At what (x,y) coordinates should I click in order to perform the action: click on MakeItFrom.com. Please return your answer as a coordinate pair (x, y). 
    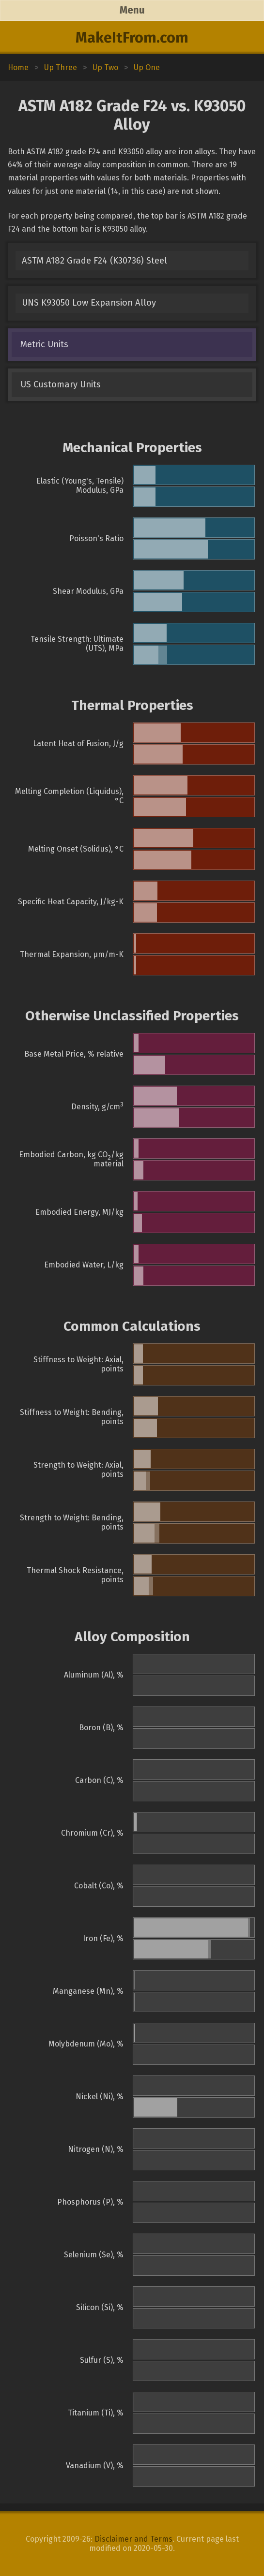
    Looking at the image, I should click on (132, 37).